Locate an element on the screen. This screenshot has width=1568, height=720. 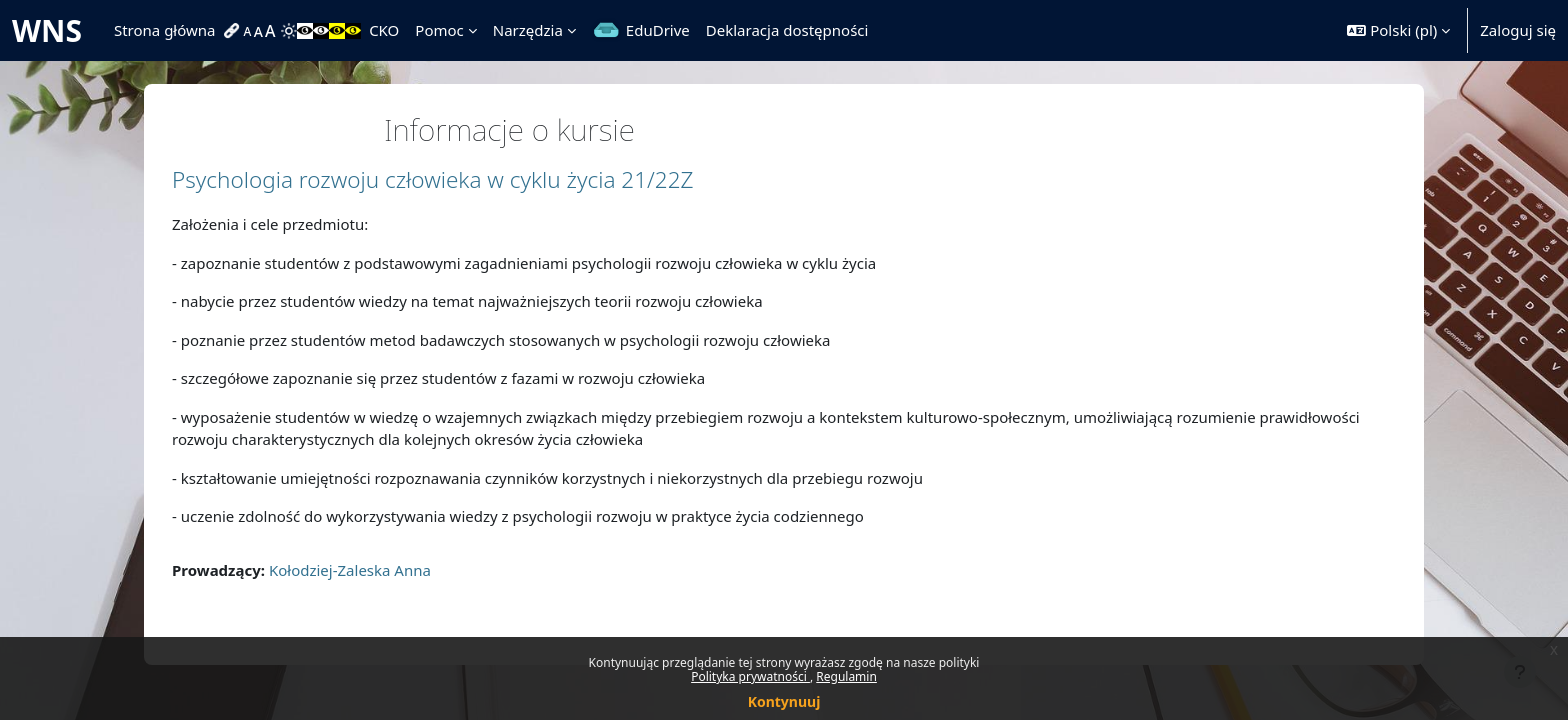
Pomoc [menuitem] is located at coordinates (439, 30).